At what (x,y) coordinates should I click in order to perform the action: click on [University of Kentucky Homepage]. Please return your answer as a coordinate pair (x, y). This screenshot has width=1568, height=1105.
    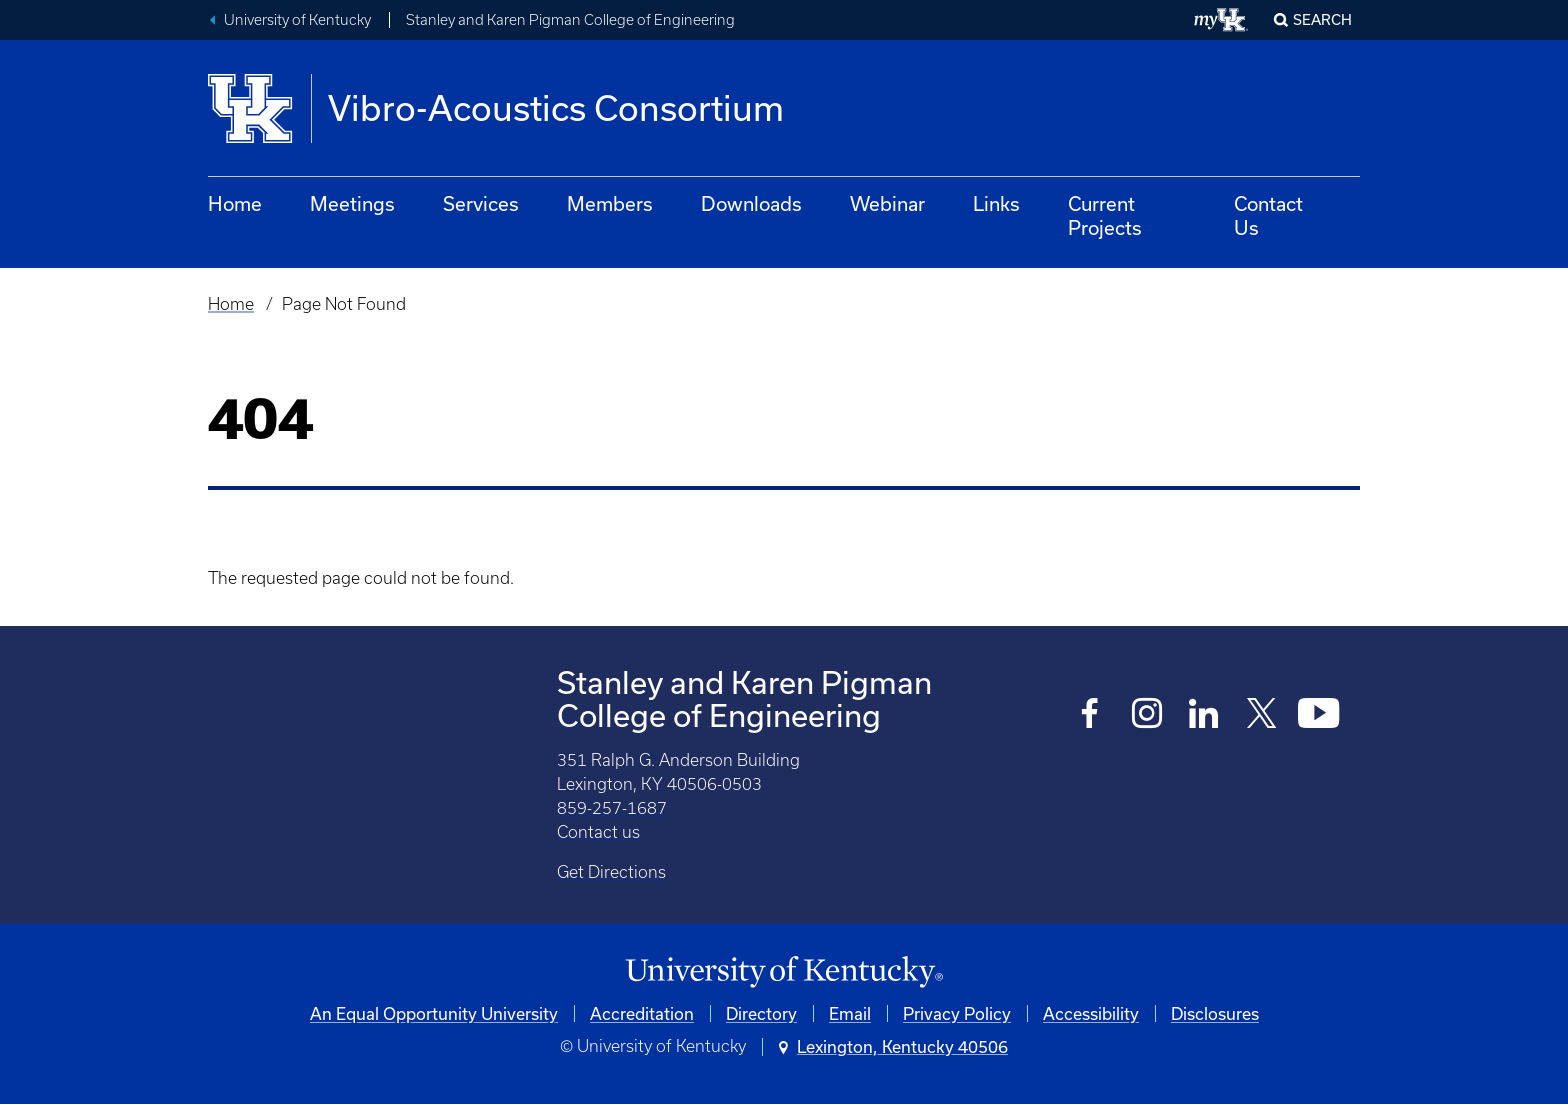
    Looking at the image, I should click on (784, 972).